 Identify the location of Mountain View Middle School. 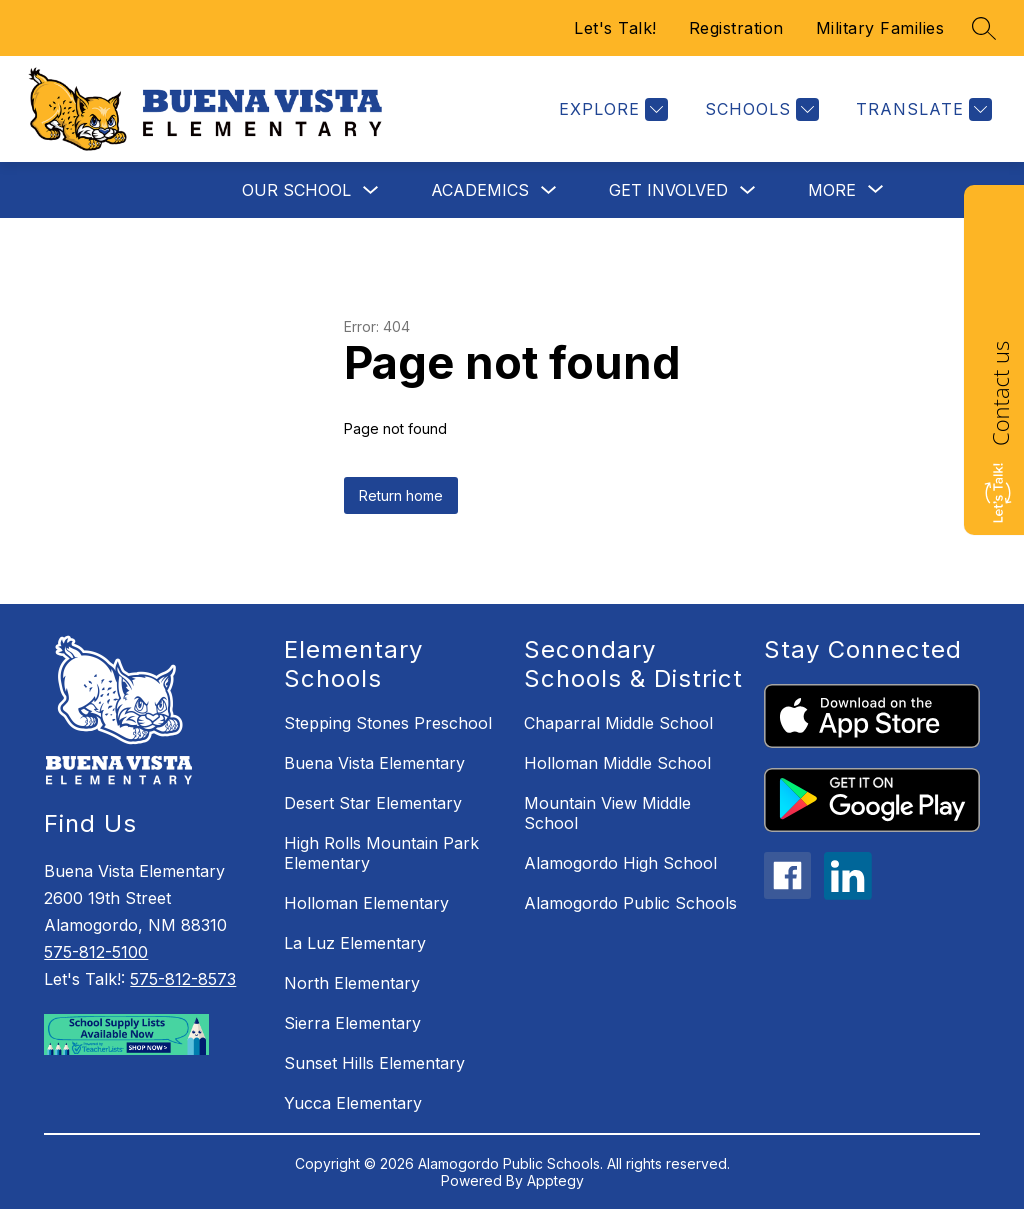
(607, 813).